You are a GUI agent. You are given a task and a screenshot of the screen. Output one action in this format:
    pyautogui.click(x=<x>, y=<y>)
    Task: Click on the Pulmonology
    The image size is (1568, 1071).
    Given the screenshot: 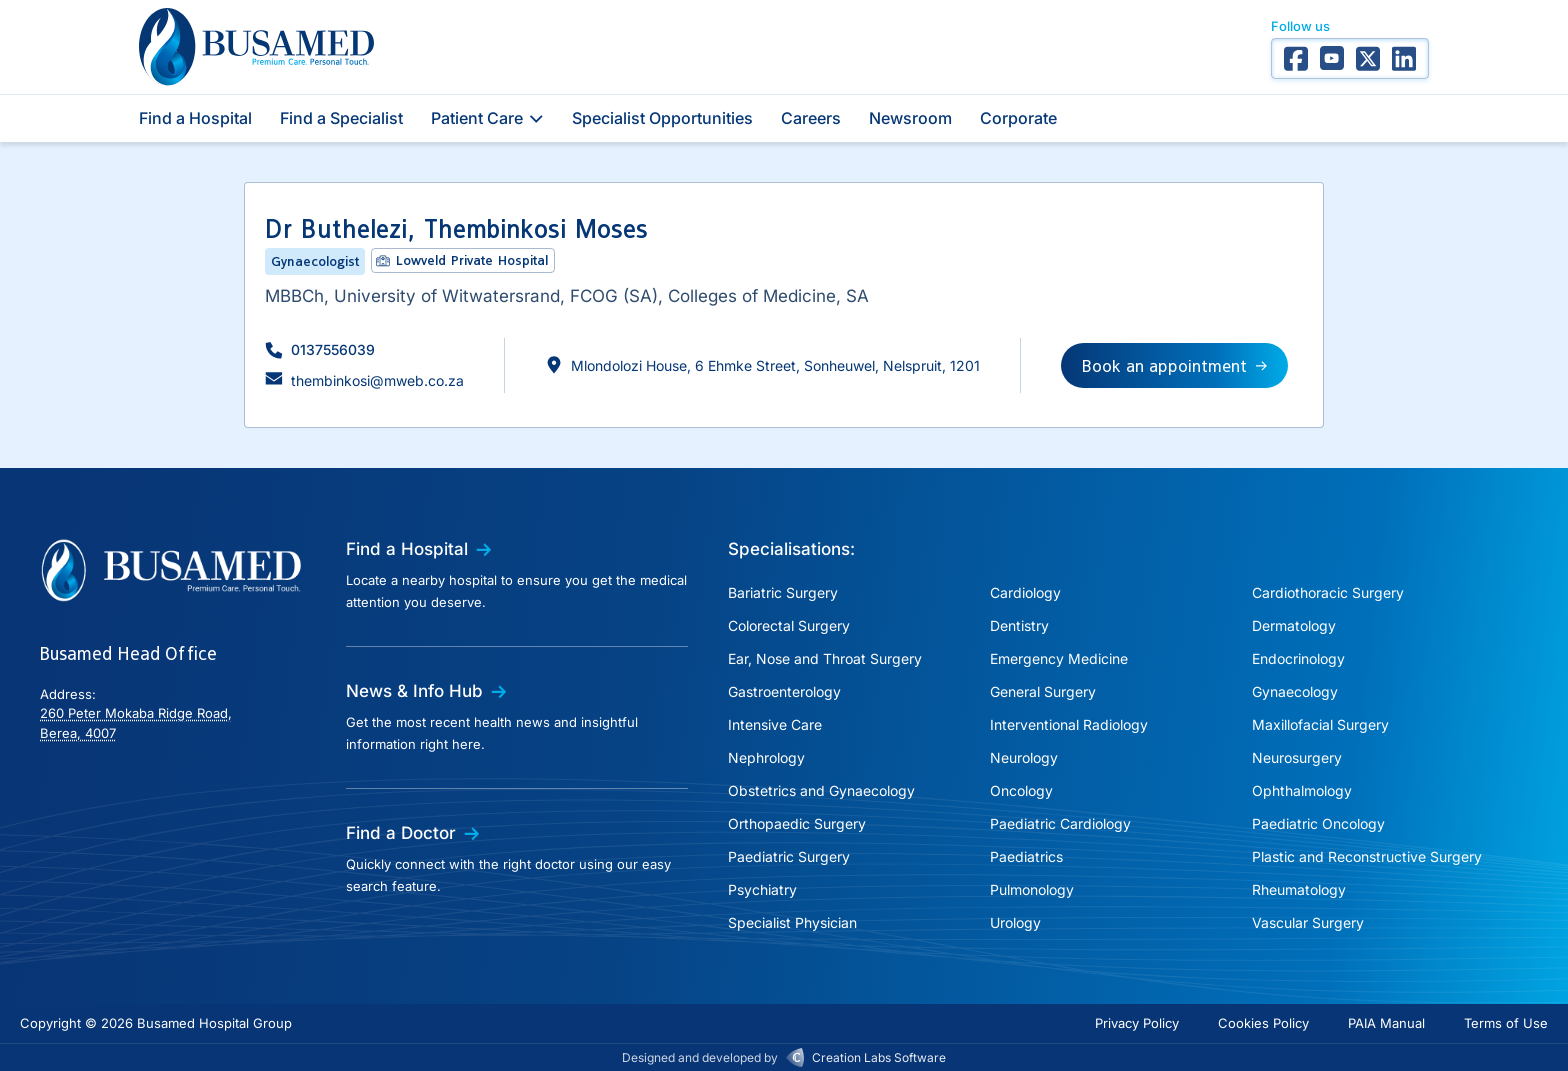 What is the action you would take?
    pyautogui.click(x=1032, y=889)
    